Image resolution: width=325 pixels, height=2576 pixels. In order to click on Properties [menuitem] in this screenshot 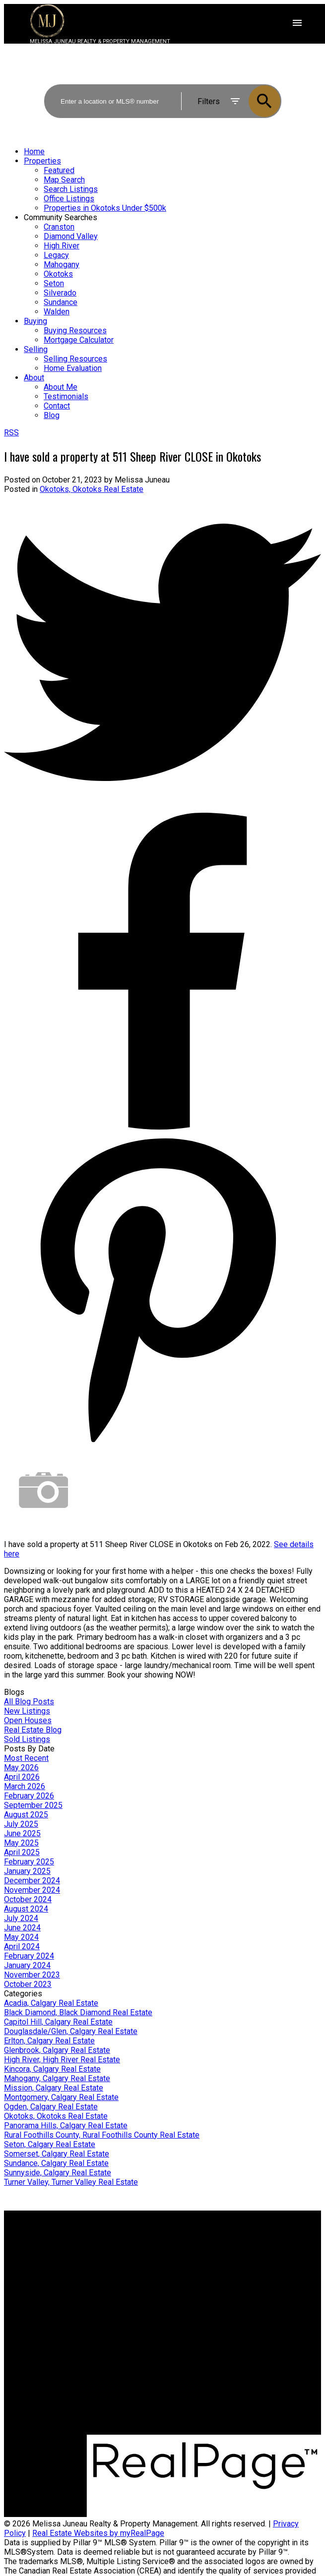, I will do `click(42, 161)`.